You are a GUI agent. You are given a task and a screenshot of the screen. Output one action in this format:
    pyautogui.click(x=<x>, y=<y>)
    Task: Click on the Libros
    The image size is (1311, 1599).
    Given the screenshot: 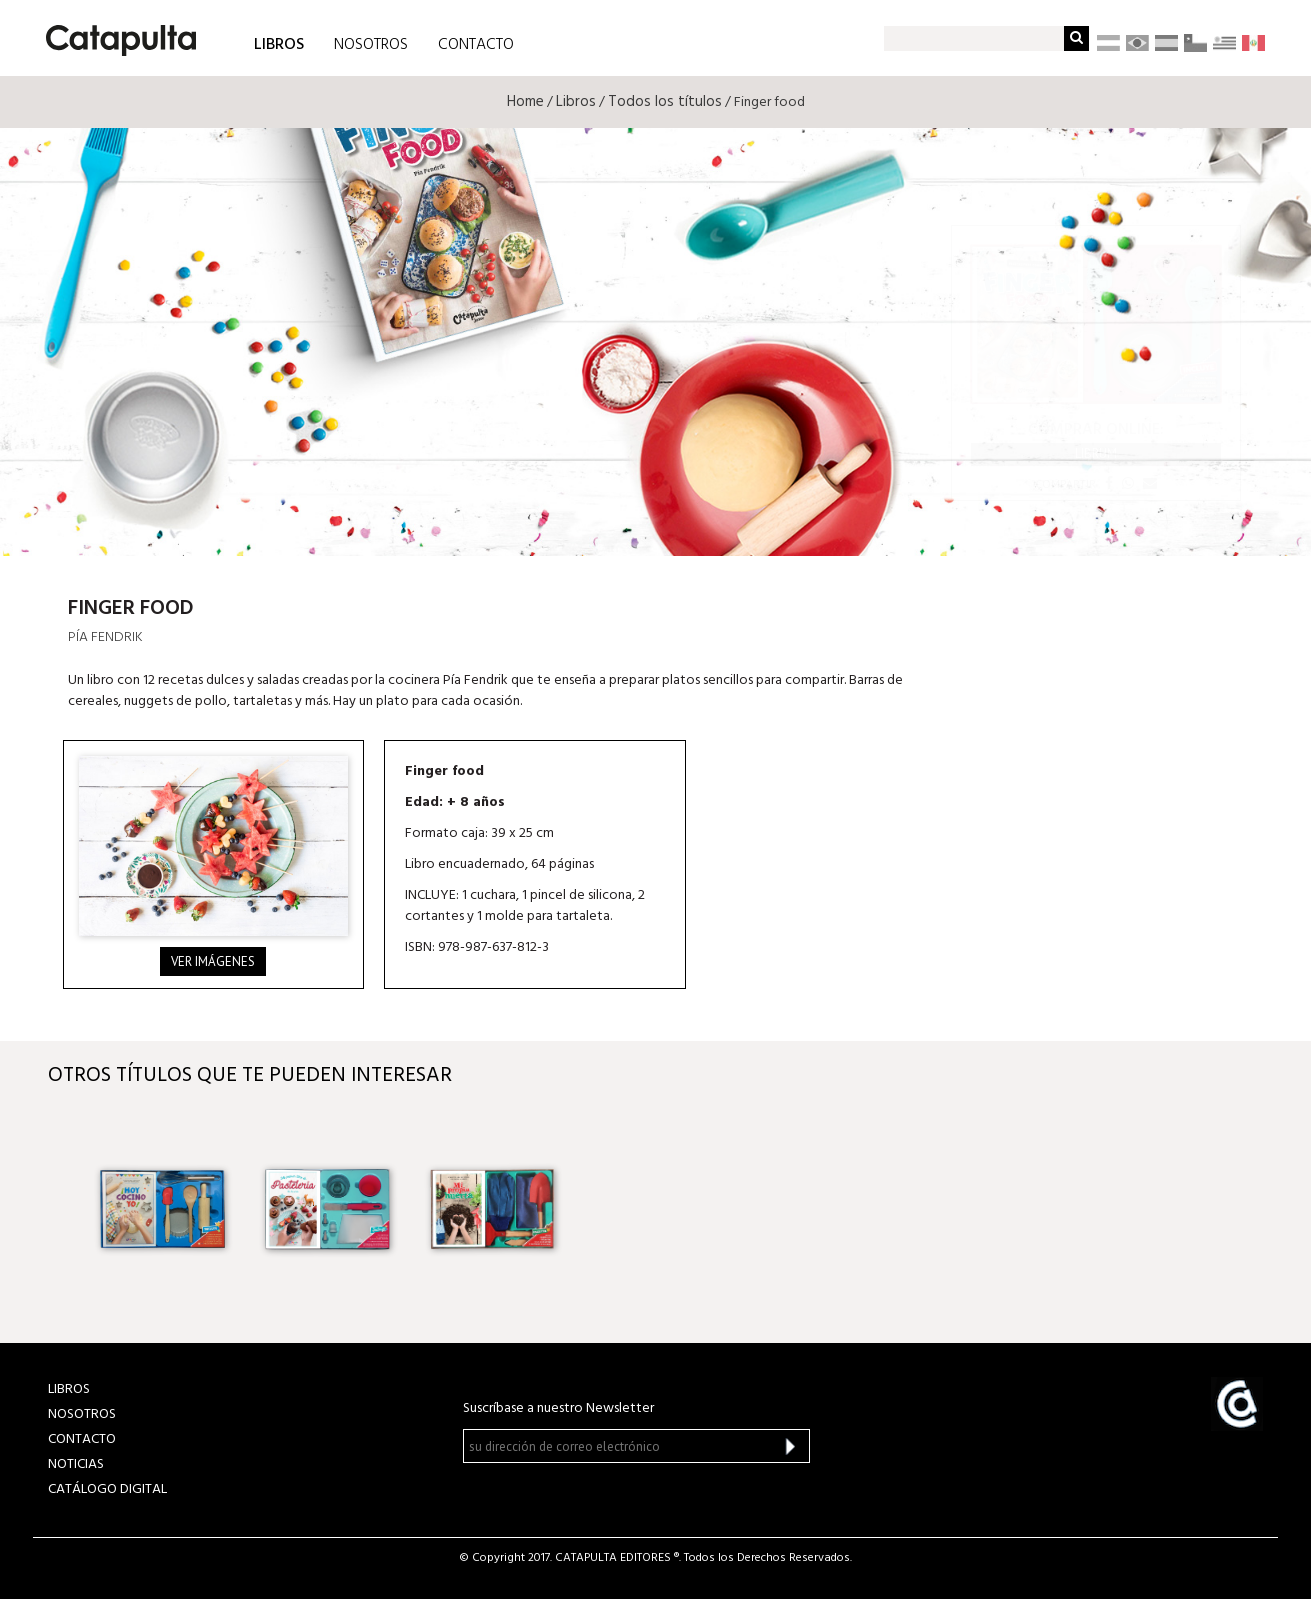 What is the action you would take?
    pyautogui.click(x=576, y=102)
    